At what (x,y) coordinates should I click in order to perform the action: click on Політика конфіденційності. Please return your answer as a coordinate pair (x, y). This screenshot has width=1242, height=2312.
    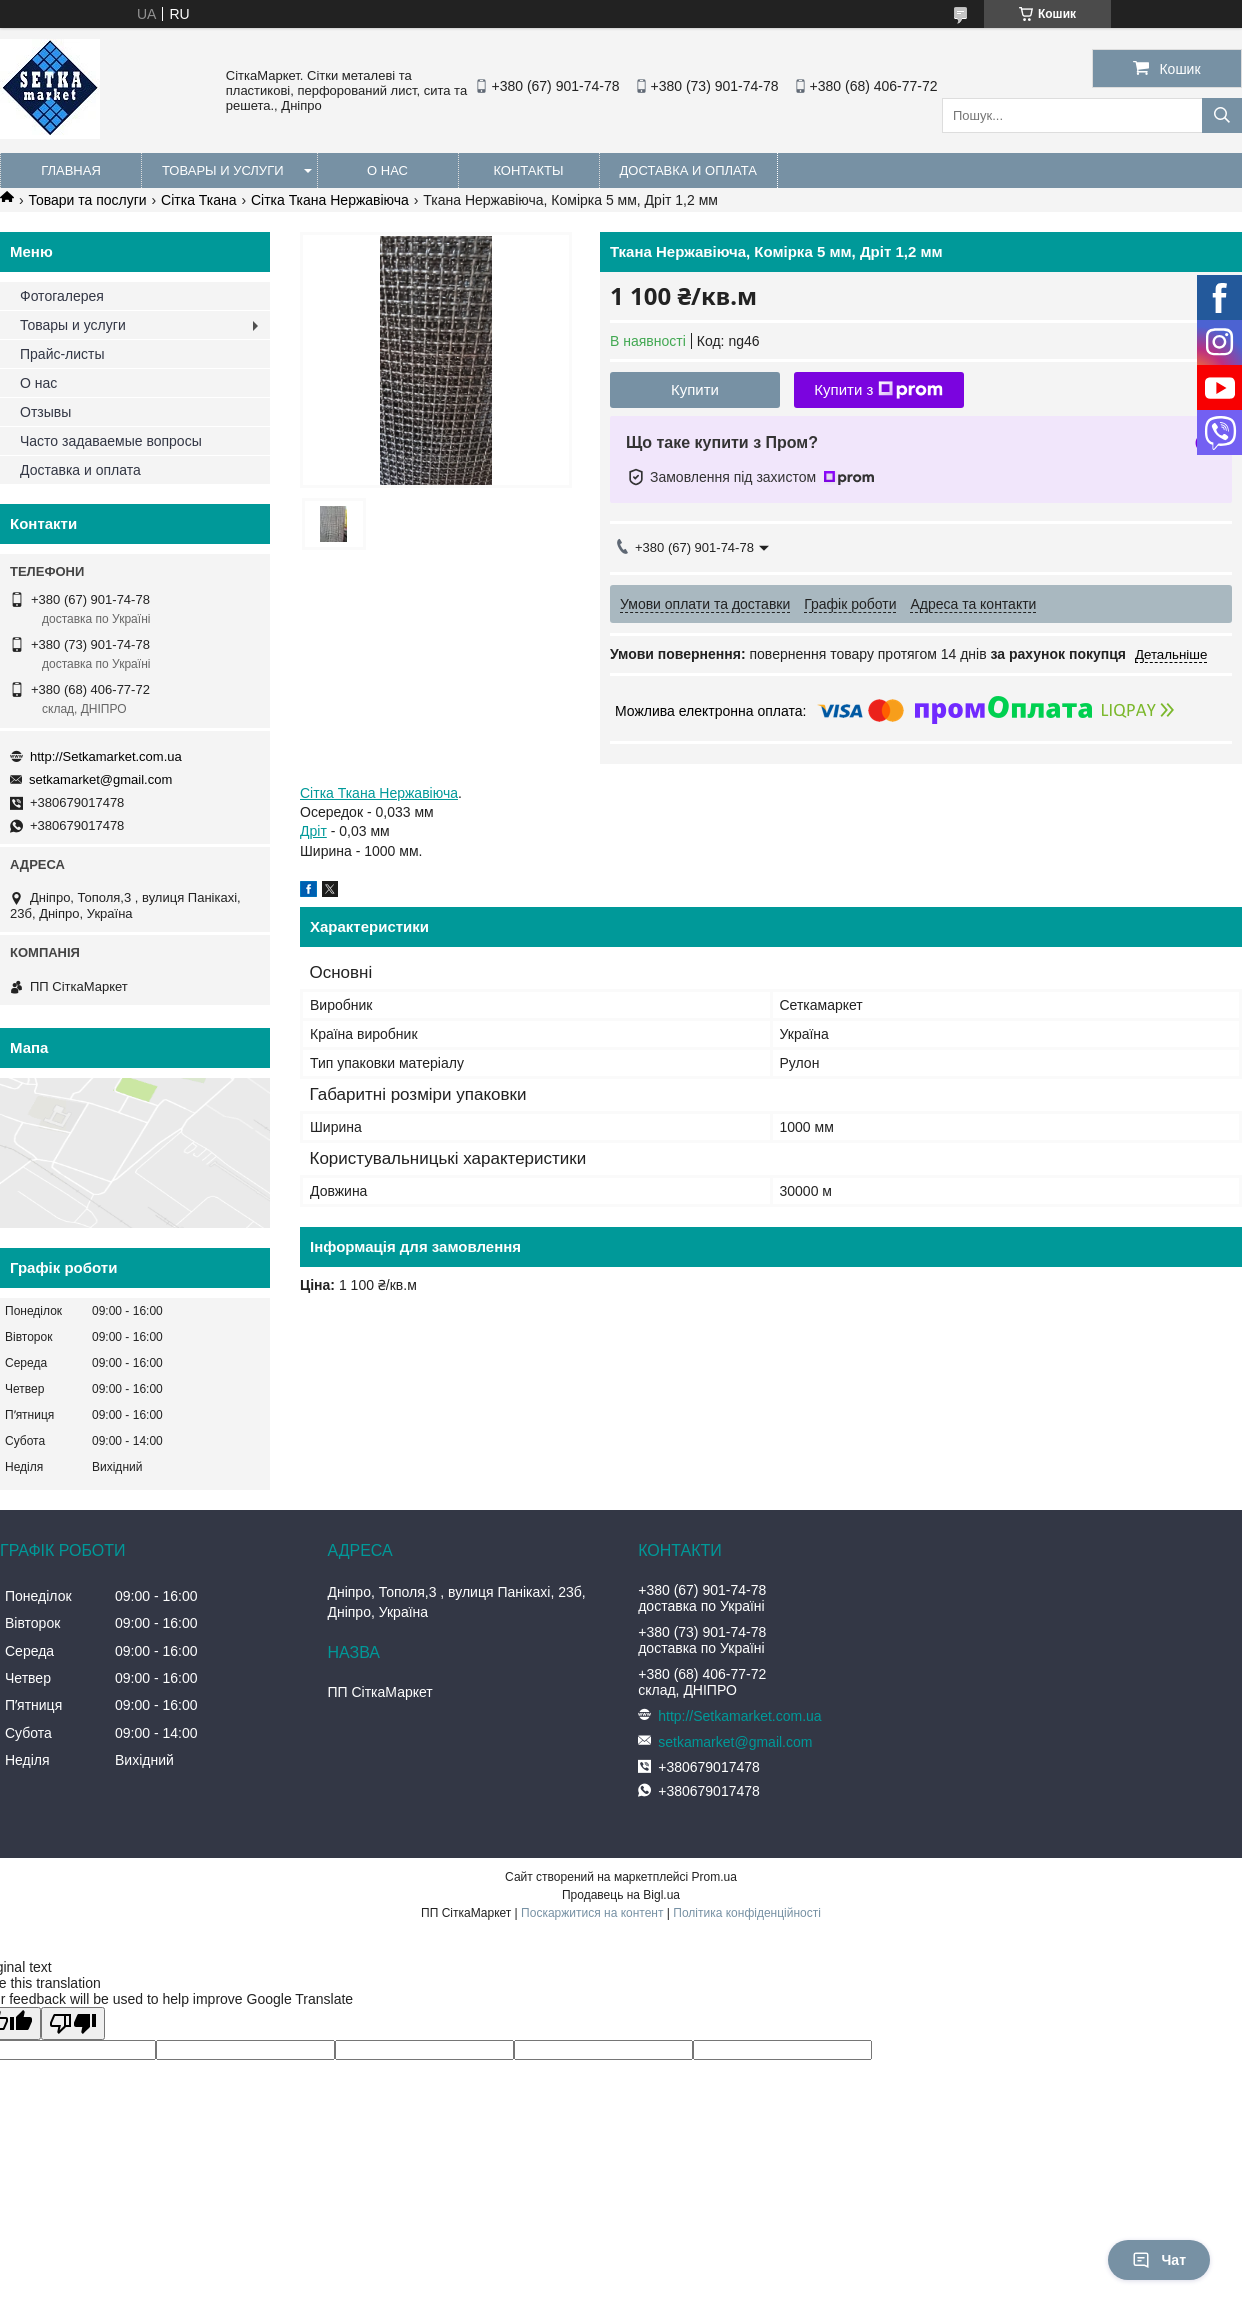
    Looking at the image, I should click on (747, 1913).